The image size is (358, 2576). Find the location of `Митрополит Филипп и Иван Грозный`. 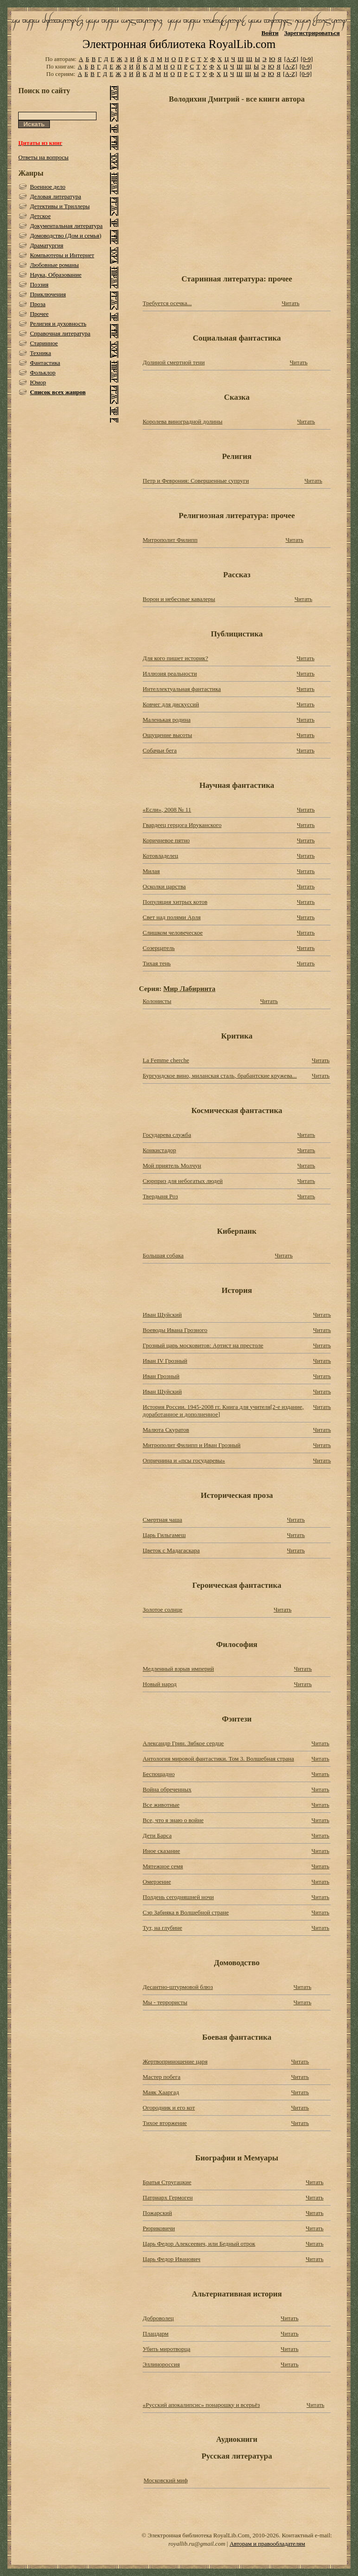

Митрополит Филипп и Иван Грозный is located at coordinates (192, 1445).